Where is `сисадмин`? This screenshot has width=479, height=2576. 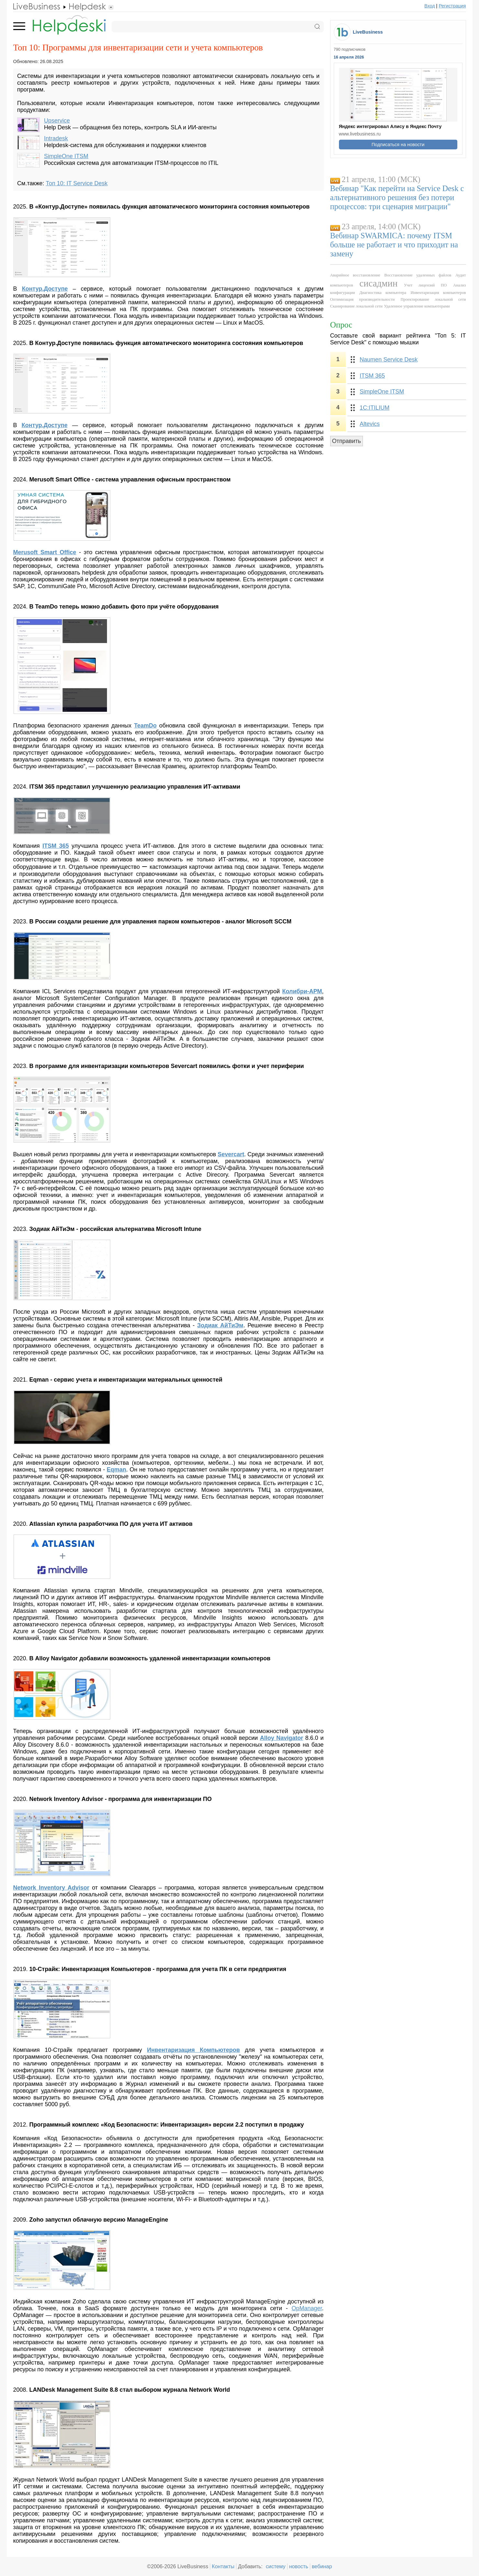
сисадмин is located at coordinates (378, 283).